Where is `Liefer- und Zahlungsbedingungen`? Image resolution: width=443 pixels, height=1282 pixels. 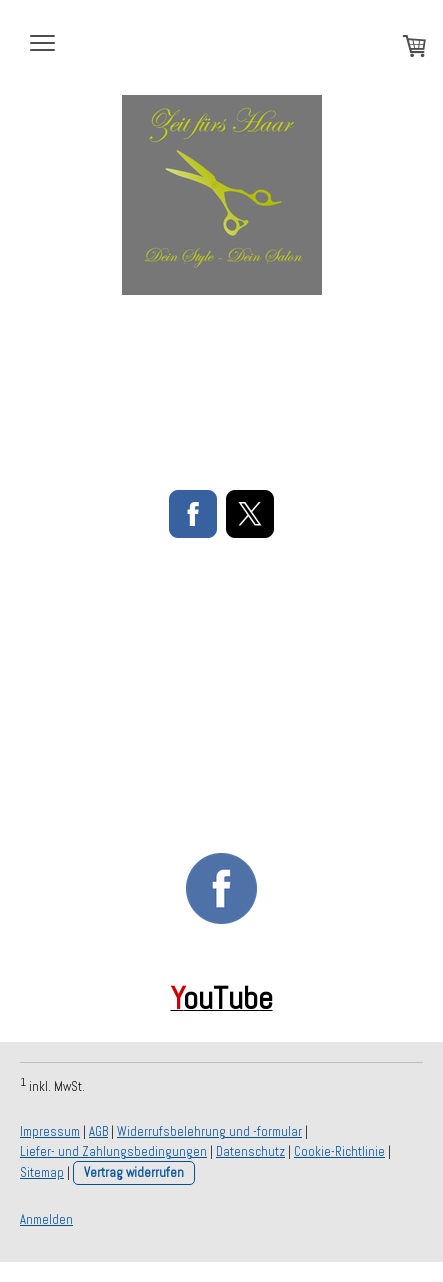
Liefer- und Zahlungsbedingungen is located at coordinates (113, 1151).